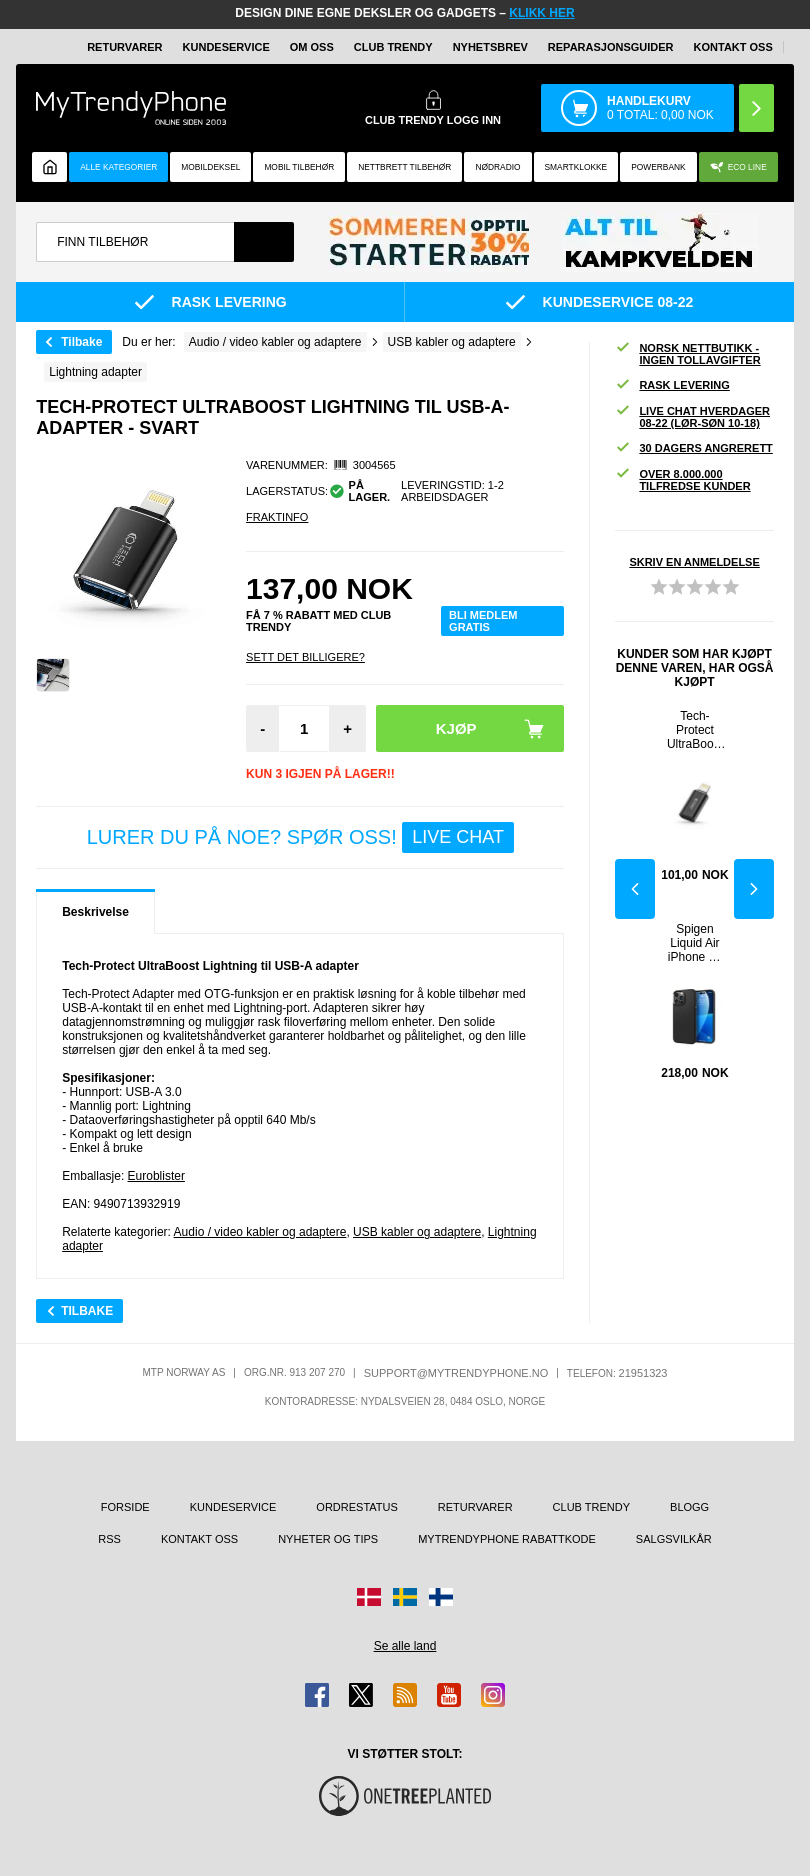 The width and height of the screenshot is (810, 1876). What do you see at coordinates (369, 1597) in the screenshot?
I see `[Gå til Danmark-butikken]` at bounding box center [369, 1597].